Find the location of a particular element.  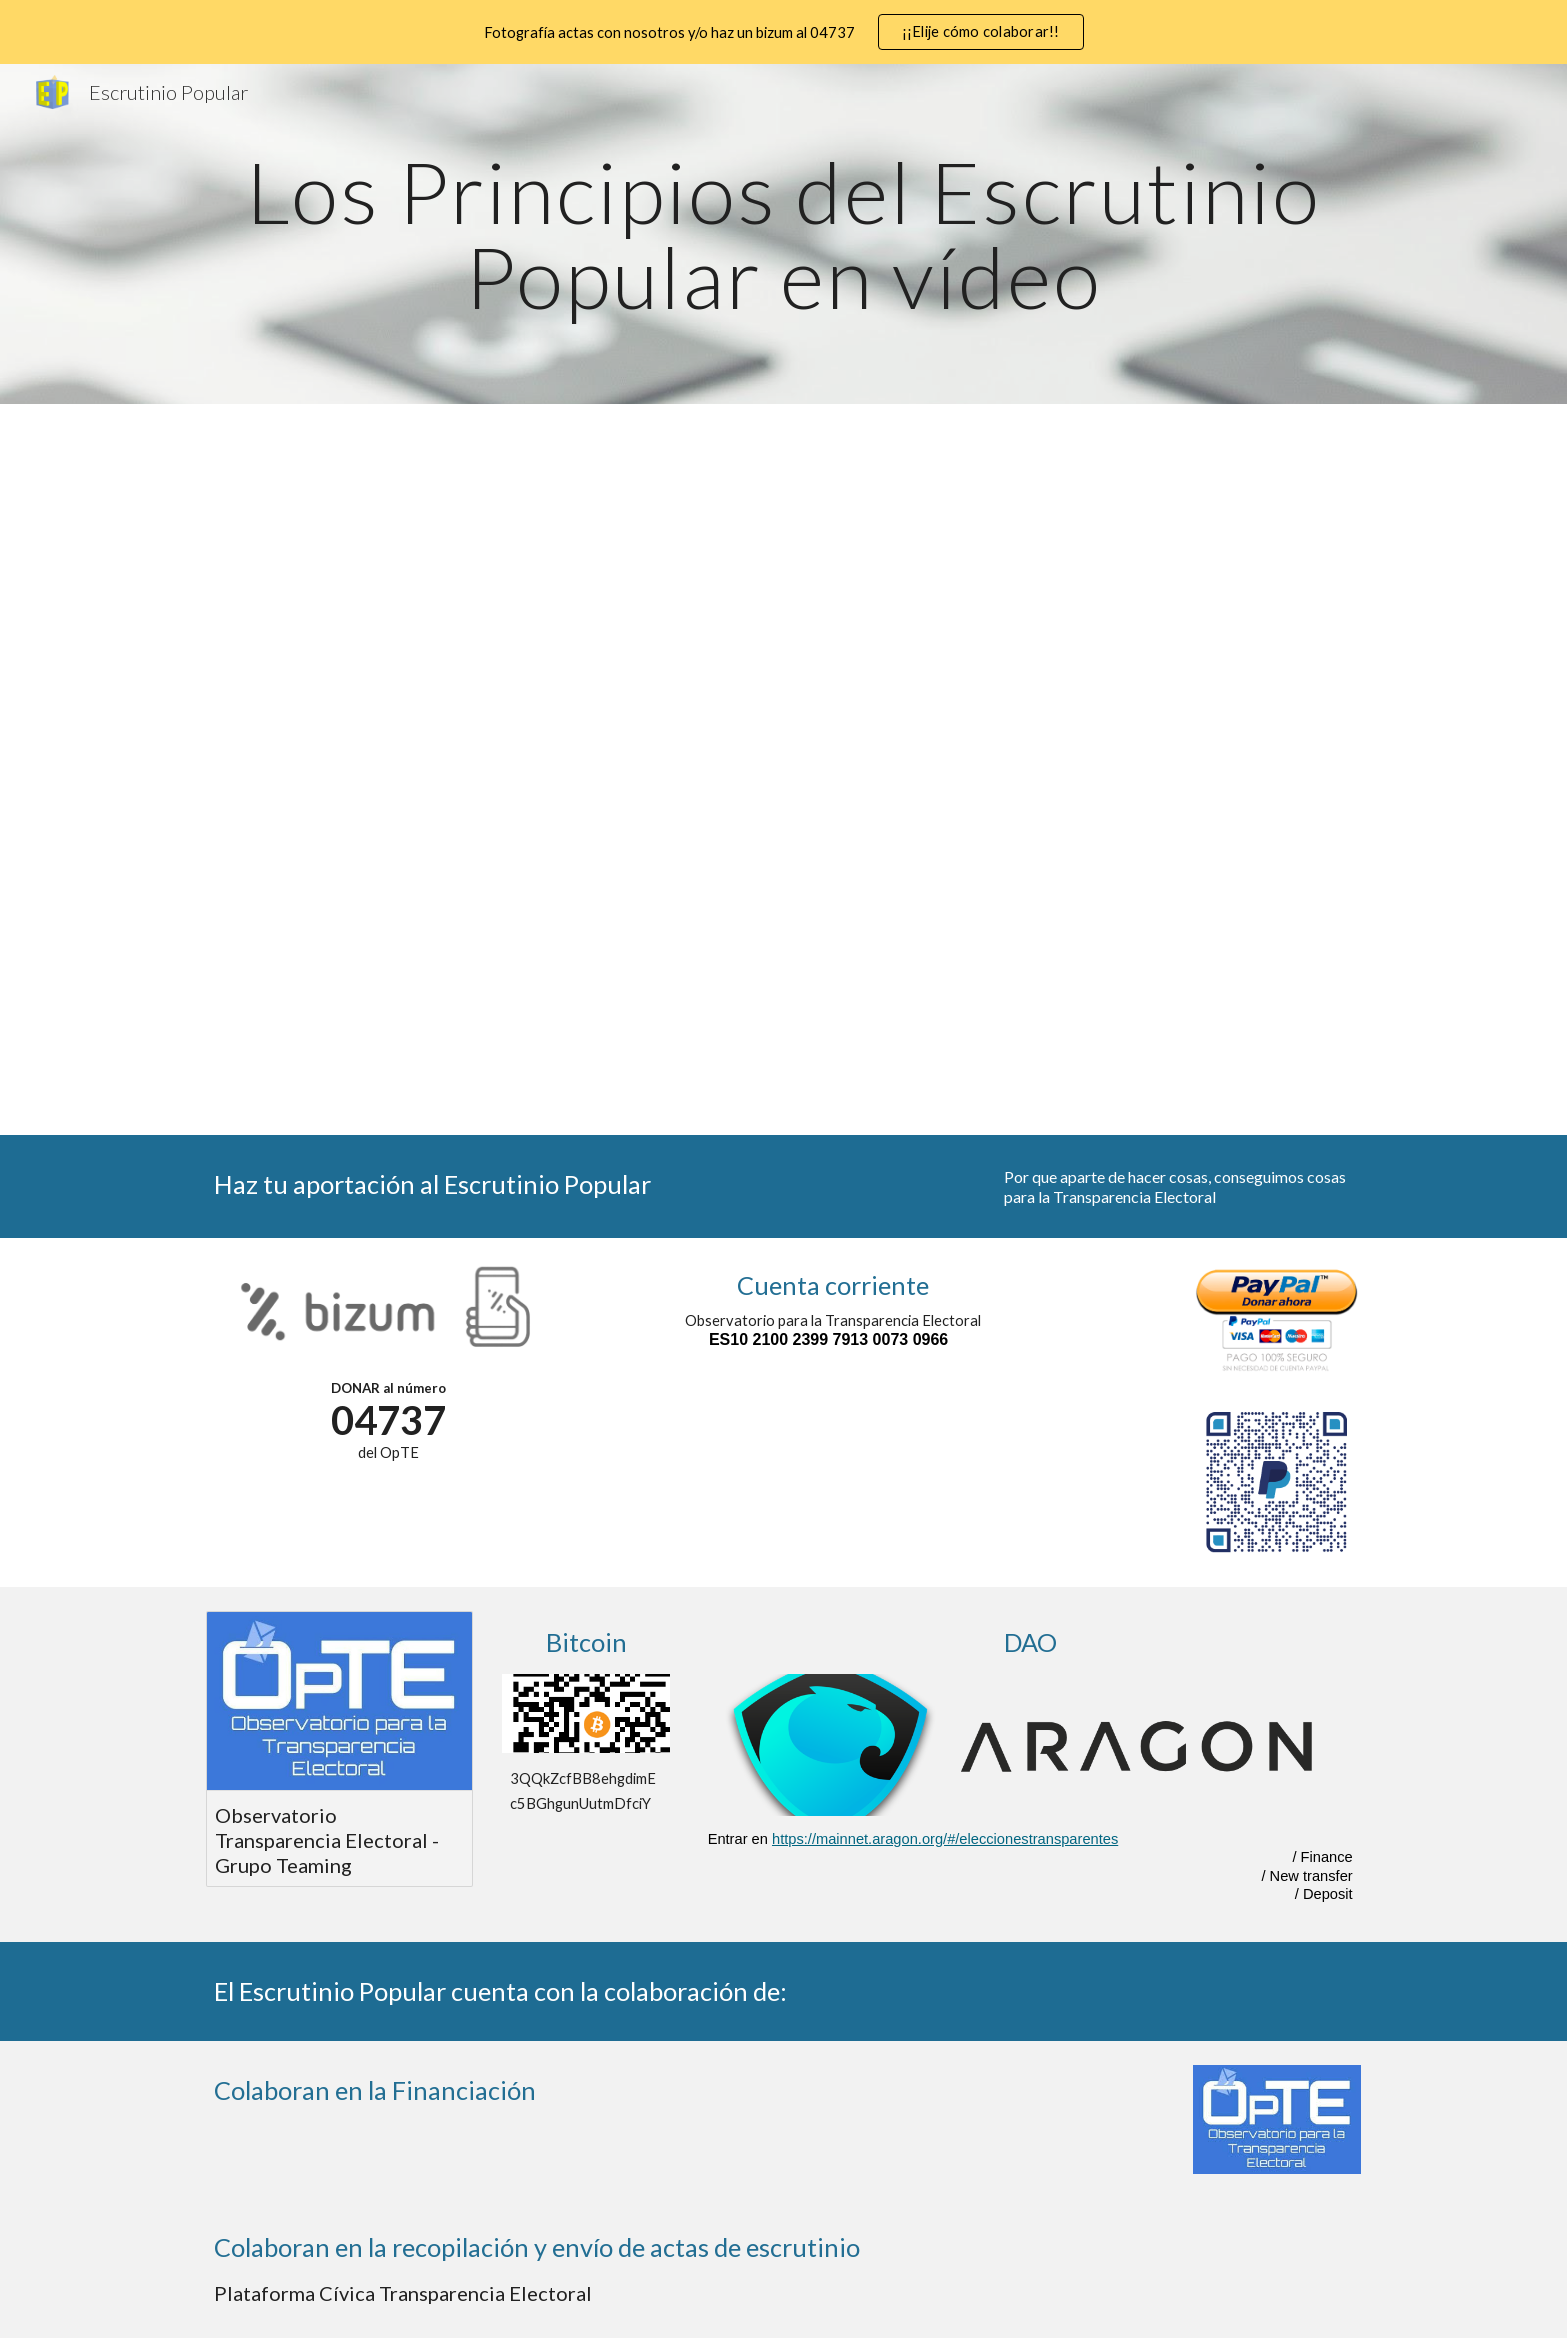

[YouTube Video, n 6 HayEP pocasOtodas] is located at coordinates (931, 782).